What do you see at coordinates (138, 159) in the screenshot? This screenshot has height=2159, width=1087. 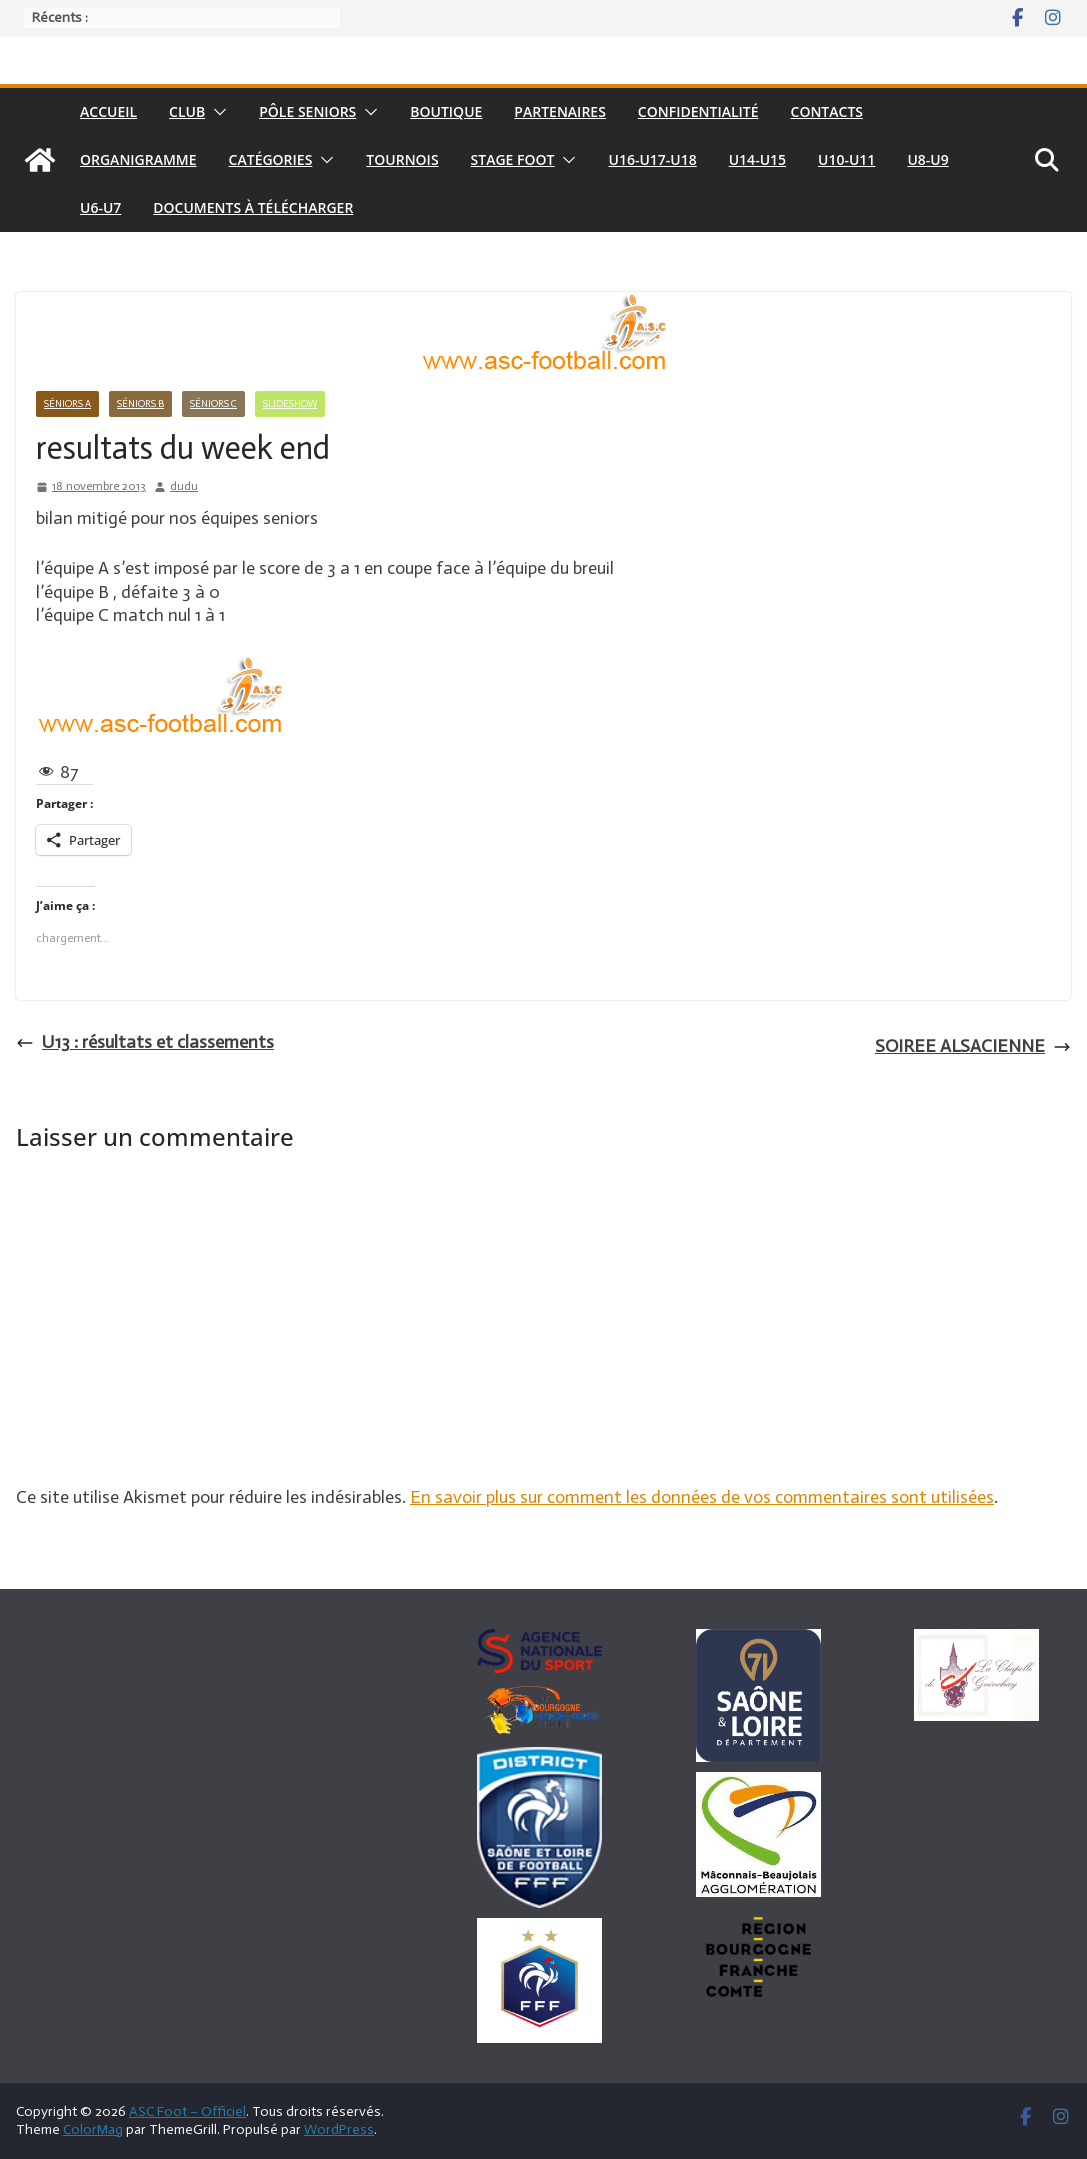 I see `Organigramme` at bounding box center [138, 159].